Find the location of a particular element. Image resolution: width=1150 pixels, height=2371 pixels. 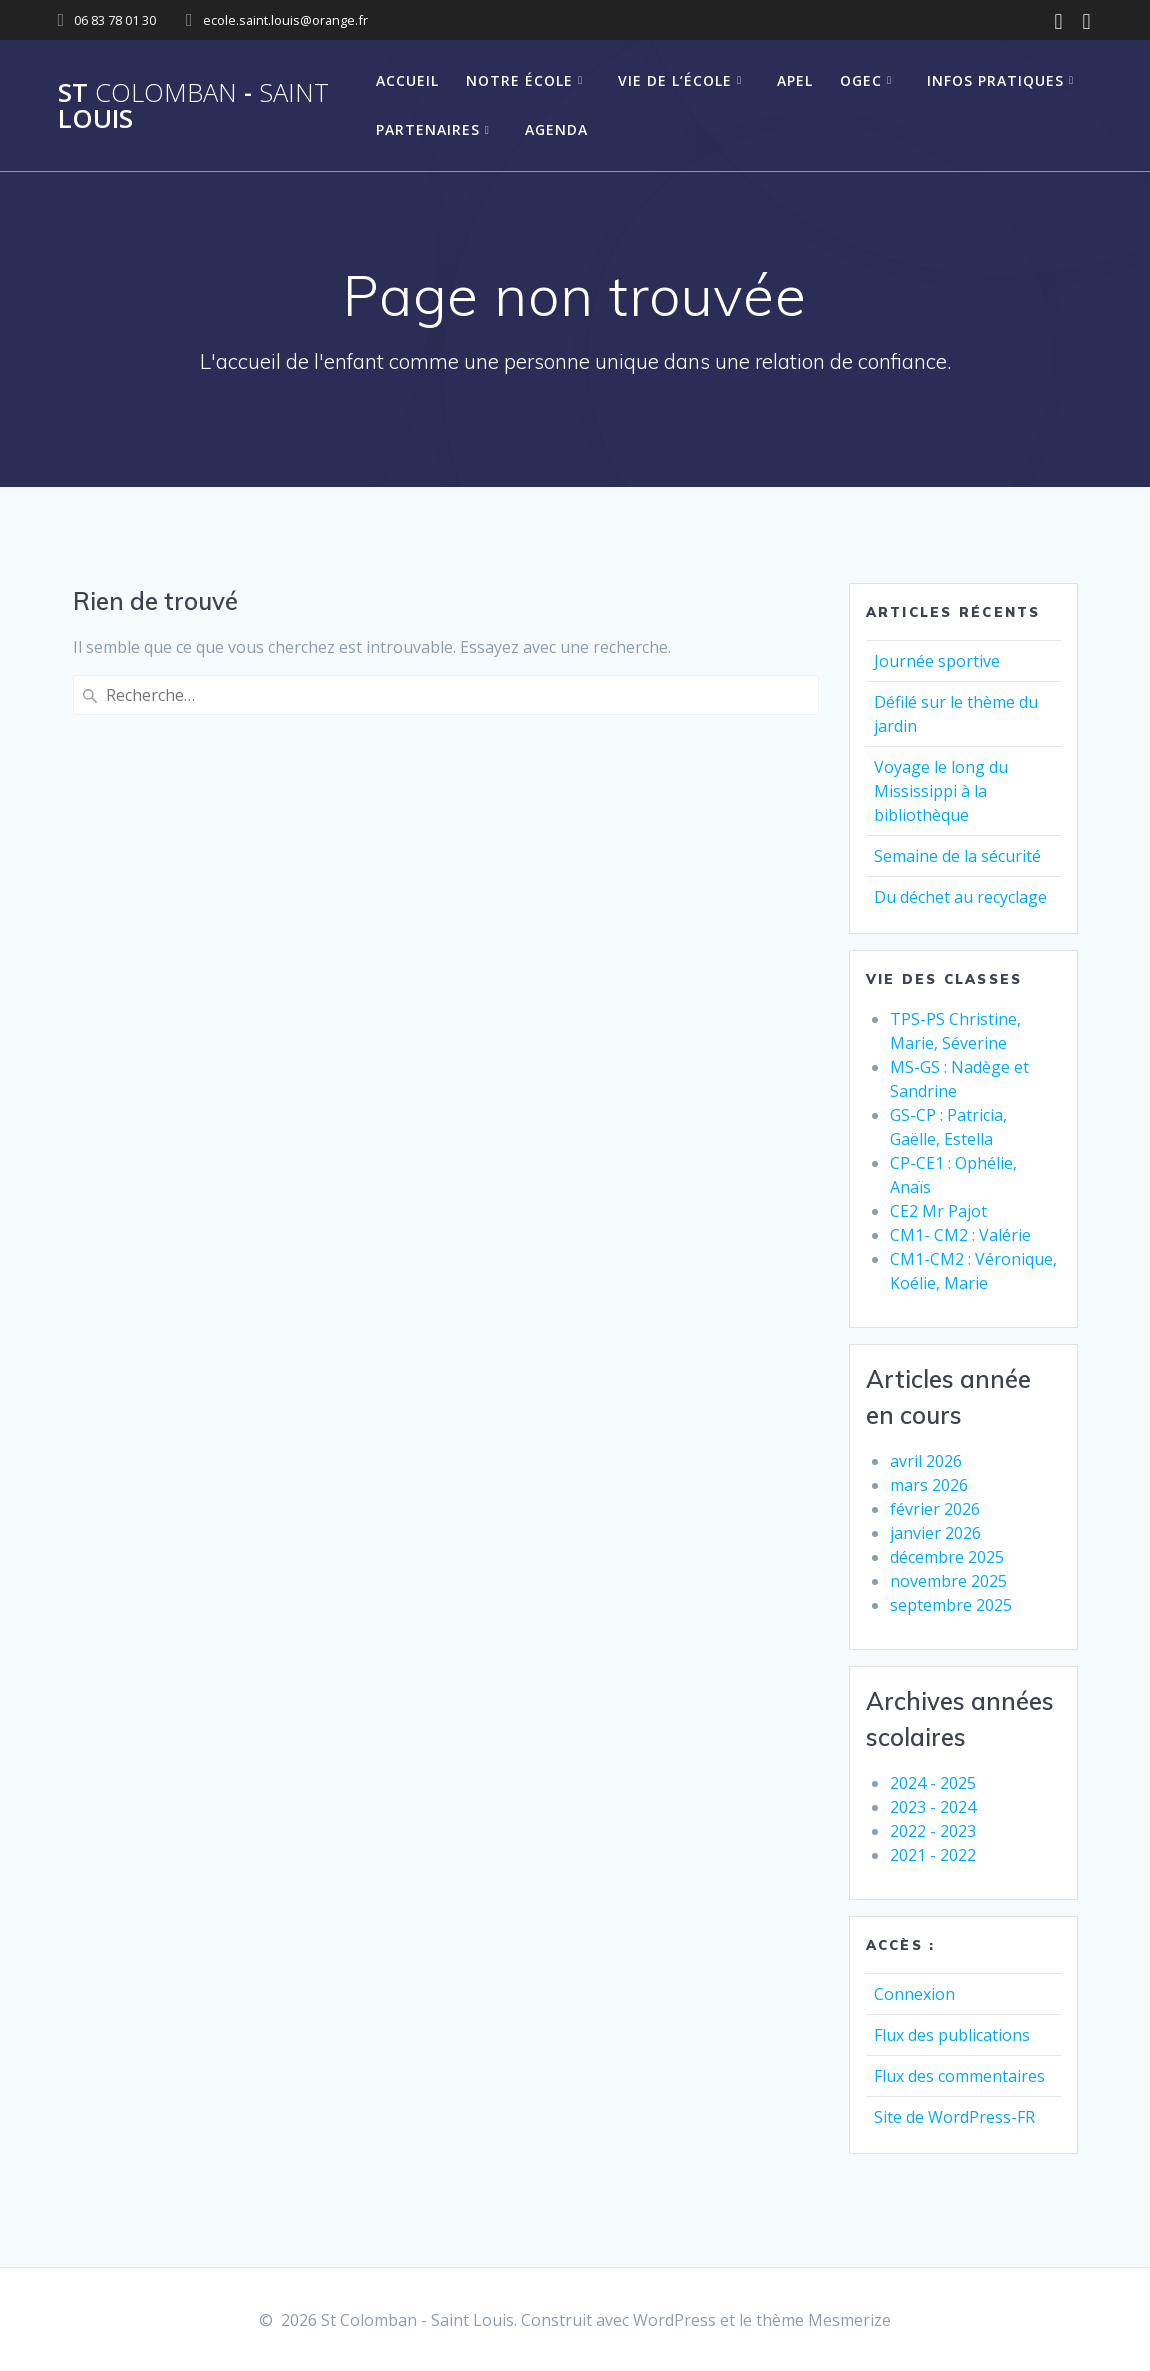

Semaine de la sécurité is located at coordinates (957, 856).